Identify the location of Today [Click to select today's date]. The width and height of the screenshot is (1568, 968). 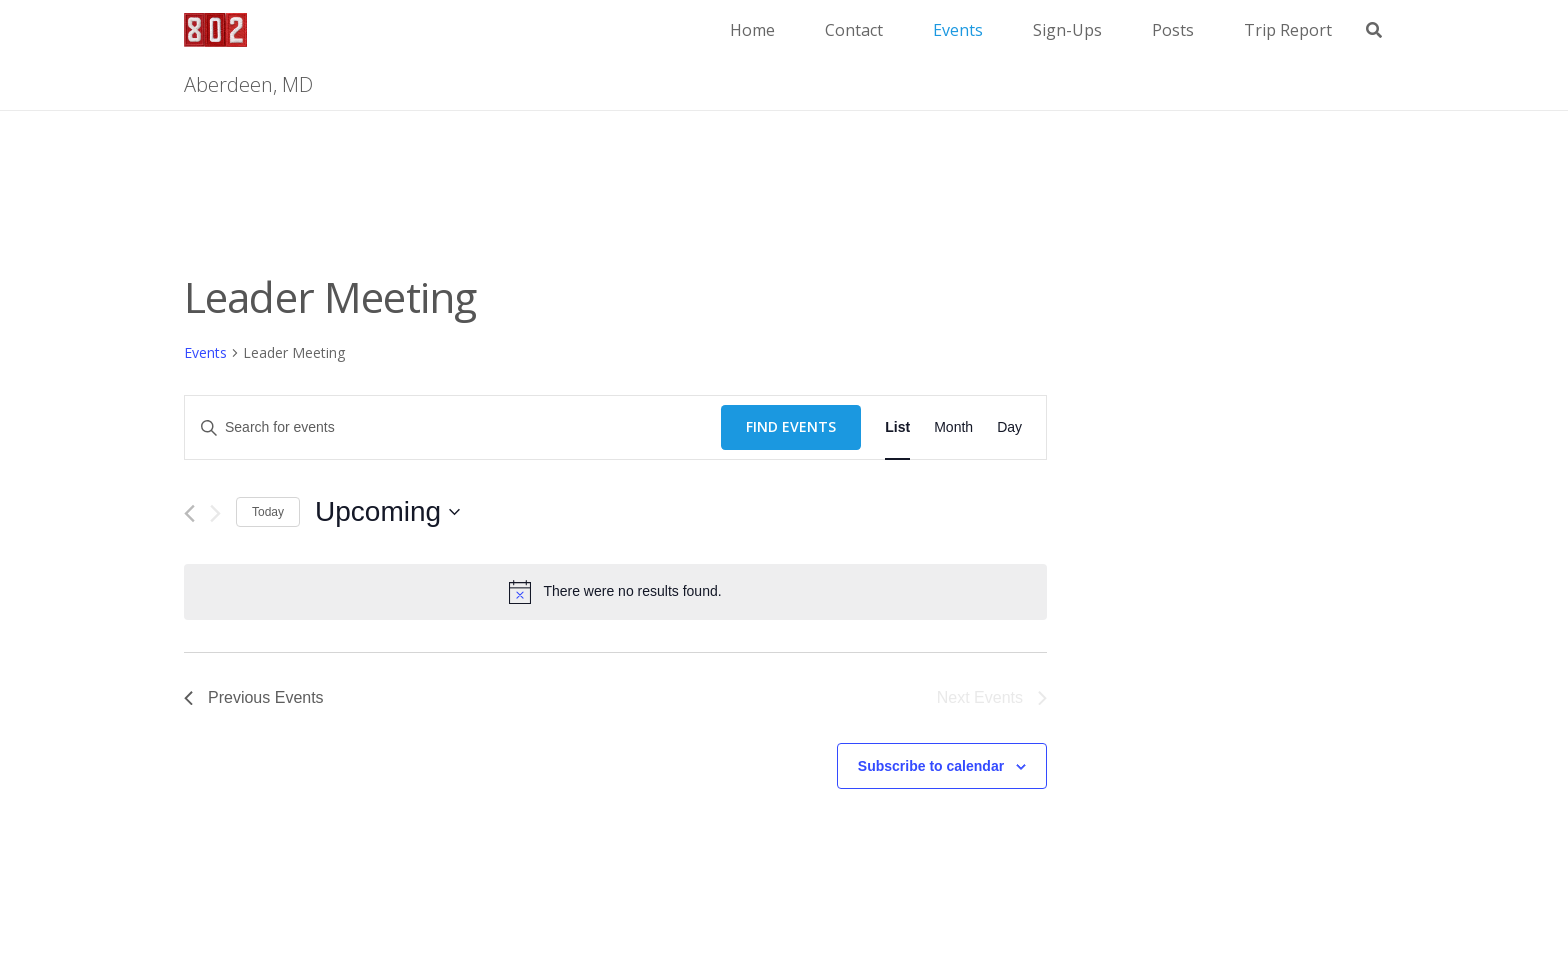
(268, 512).